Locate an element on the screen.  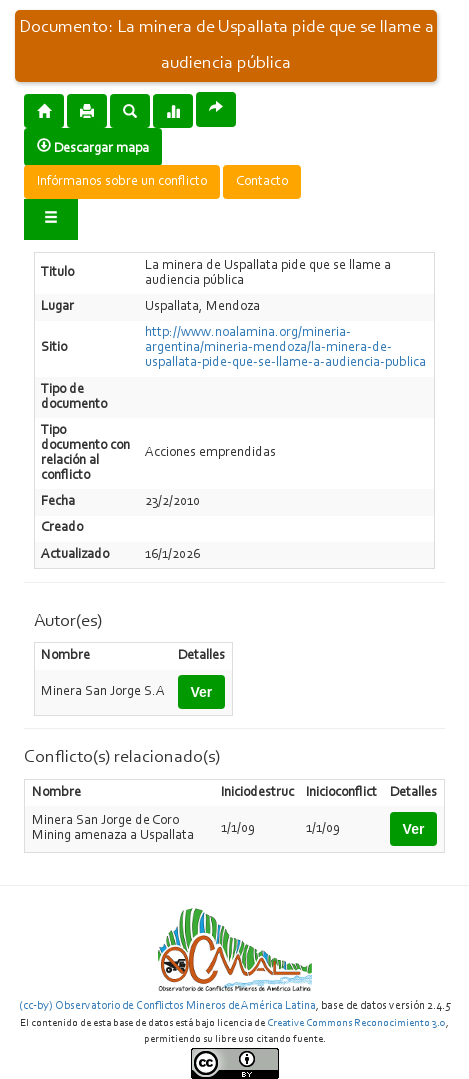
Creative Commons Reconocimiento 3.0 is located at coordinates (356, 1023).